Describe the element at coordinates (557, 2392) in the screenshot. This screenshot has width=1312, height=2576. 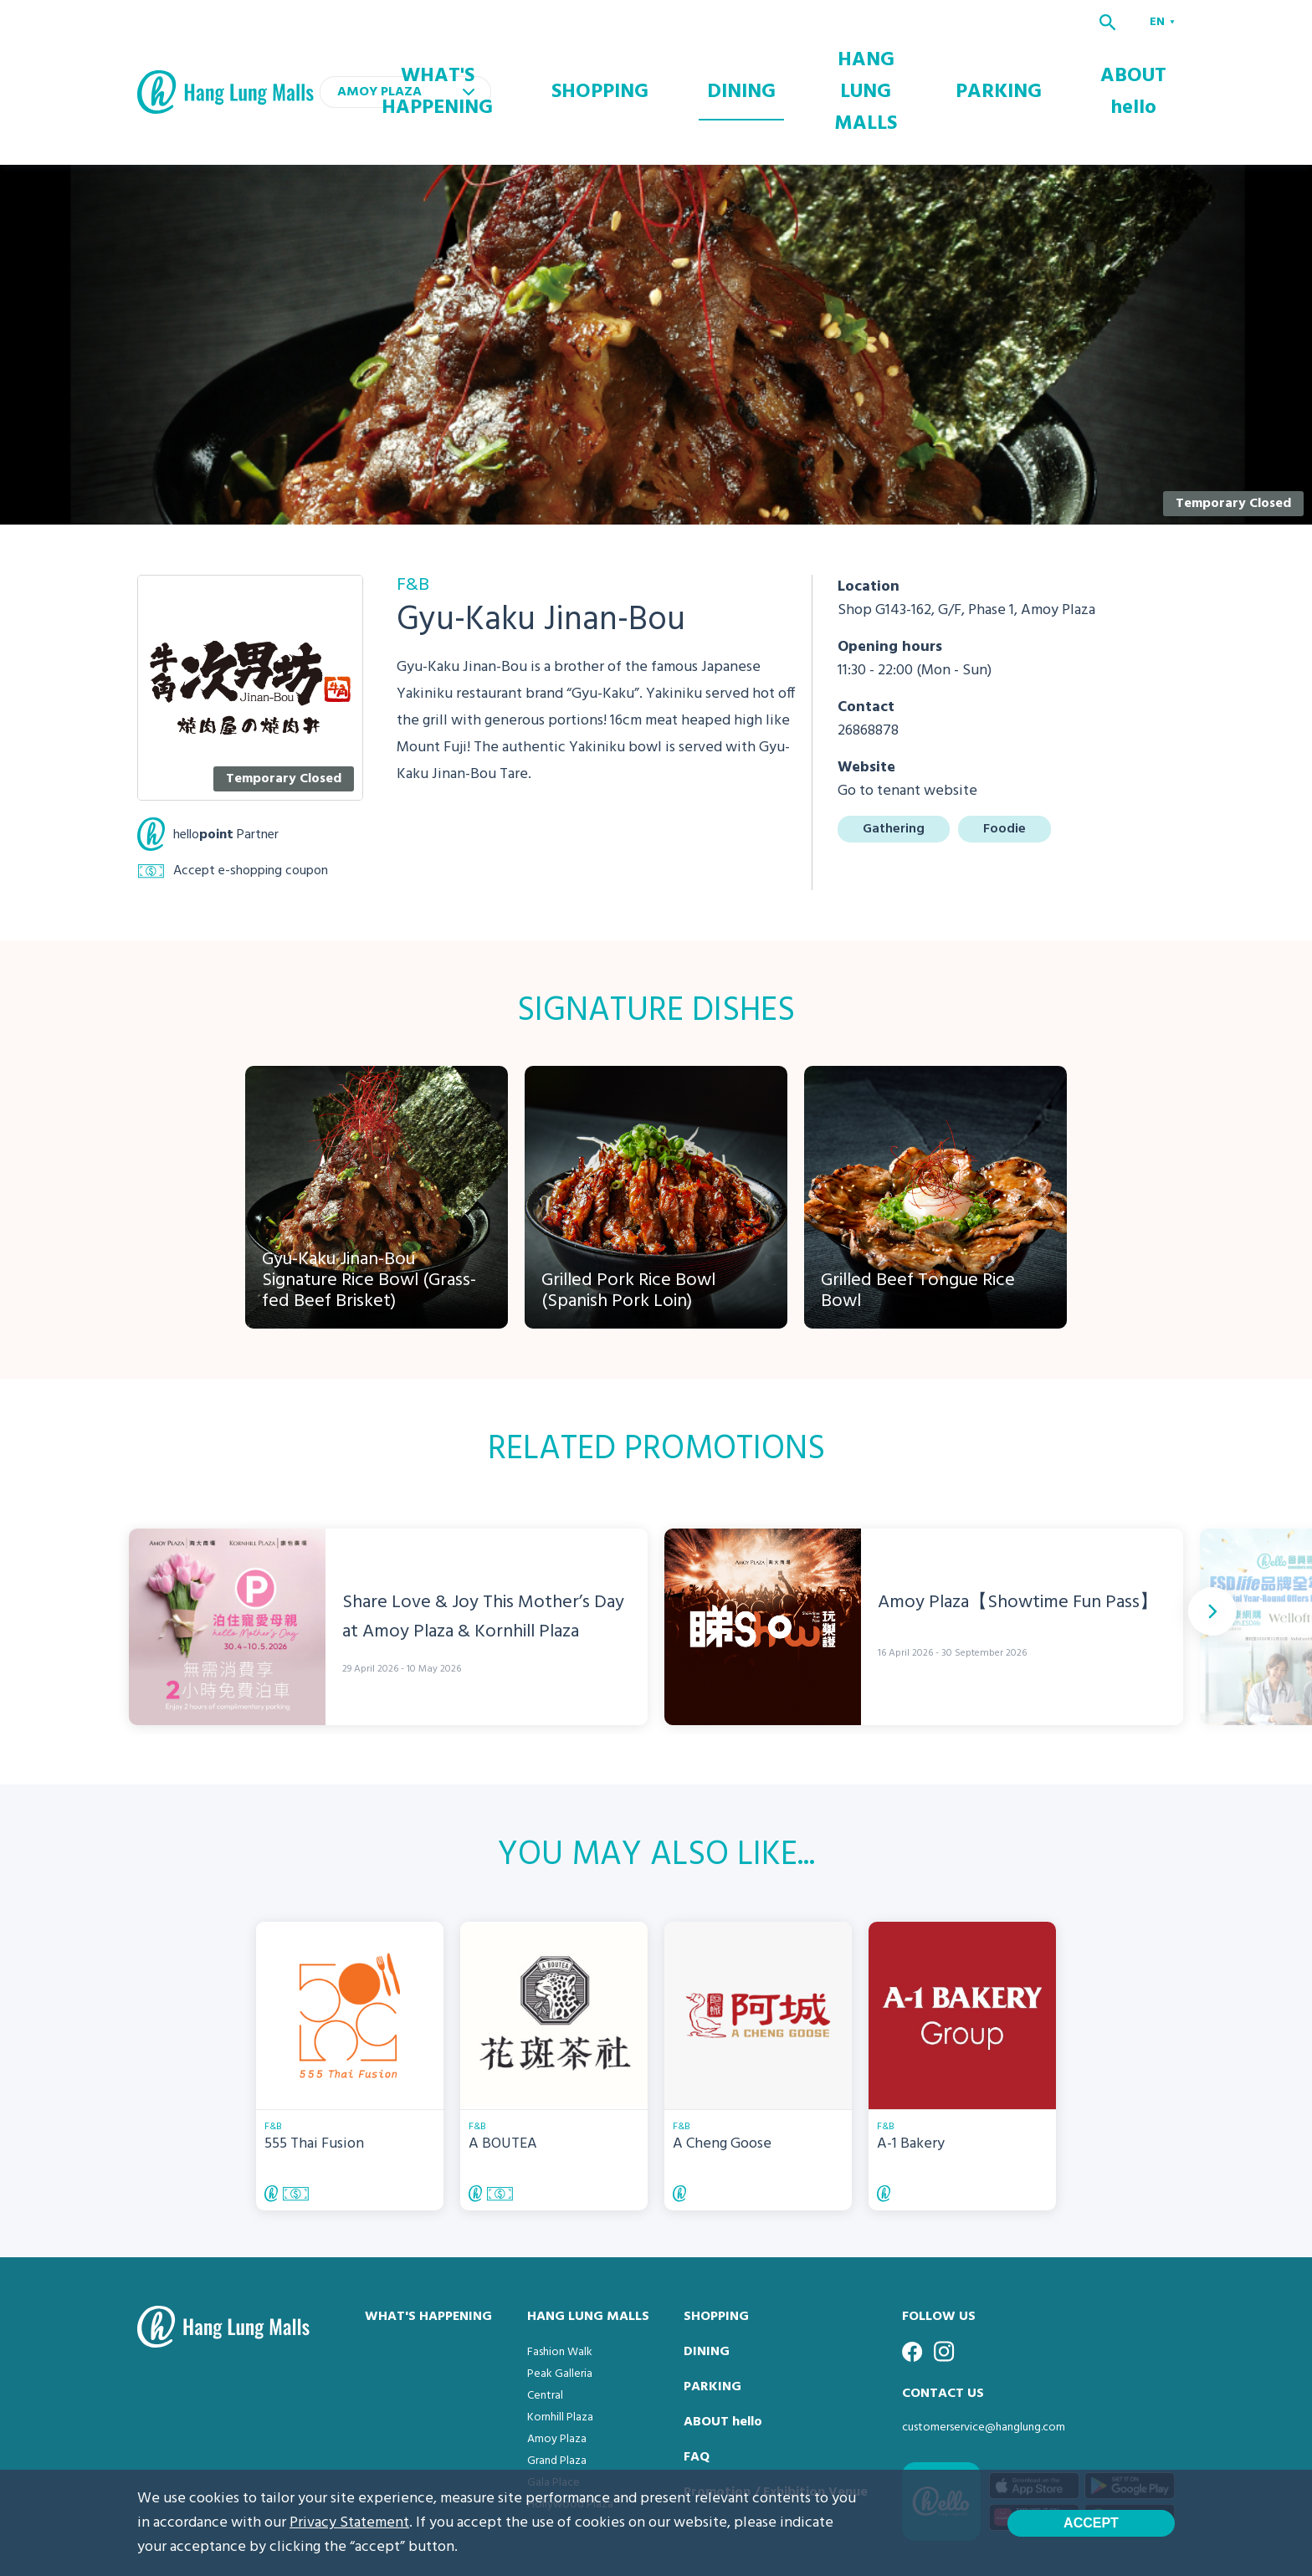
I see `Grand Plaza` at that location.